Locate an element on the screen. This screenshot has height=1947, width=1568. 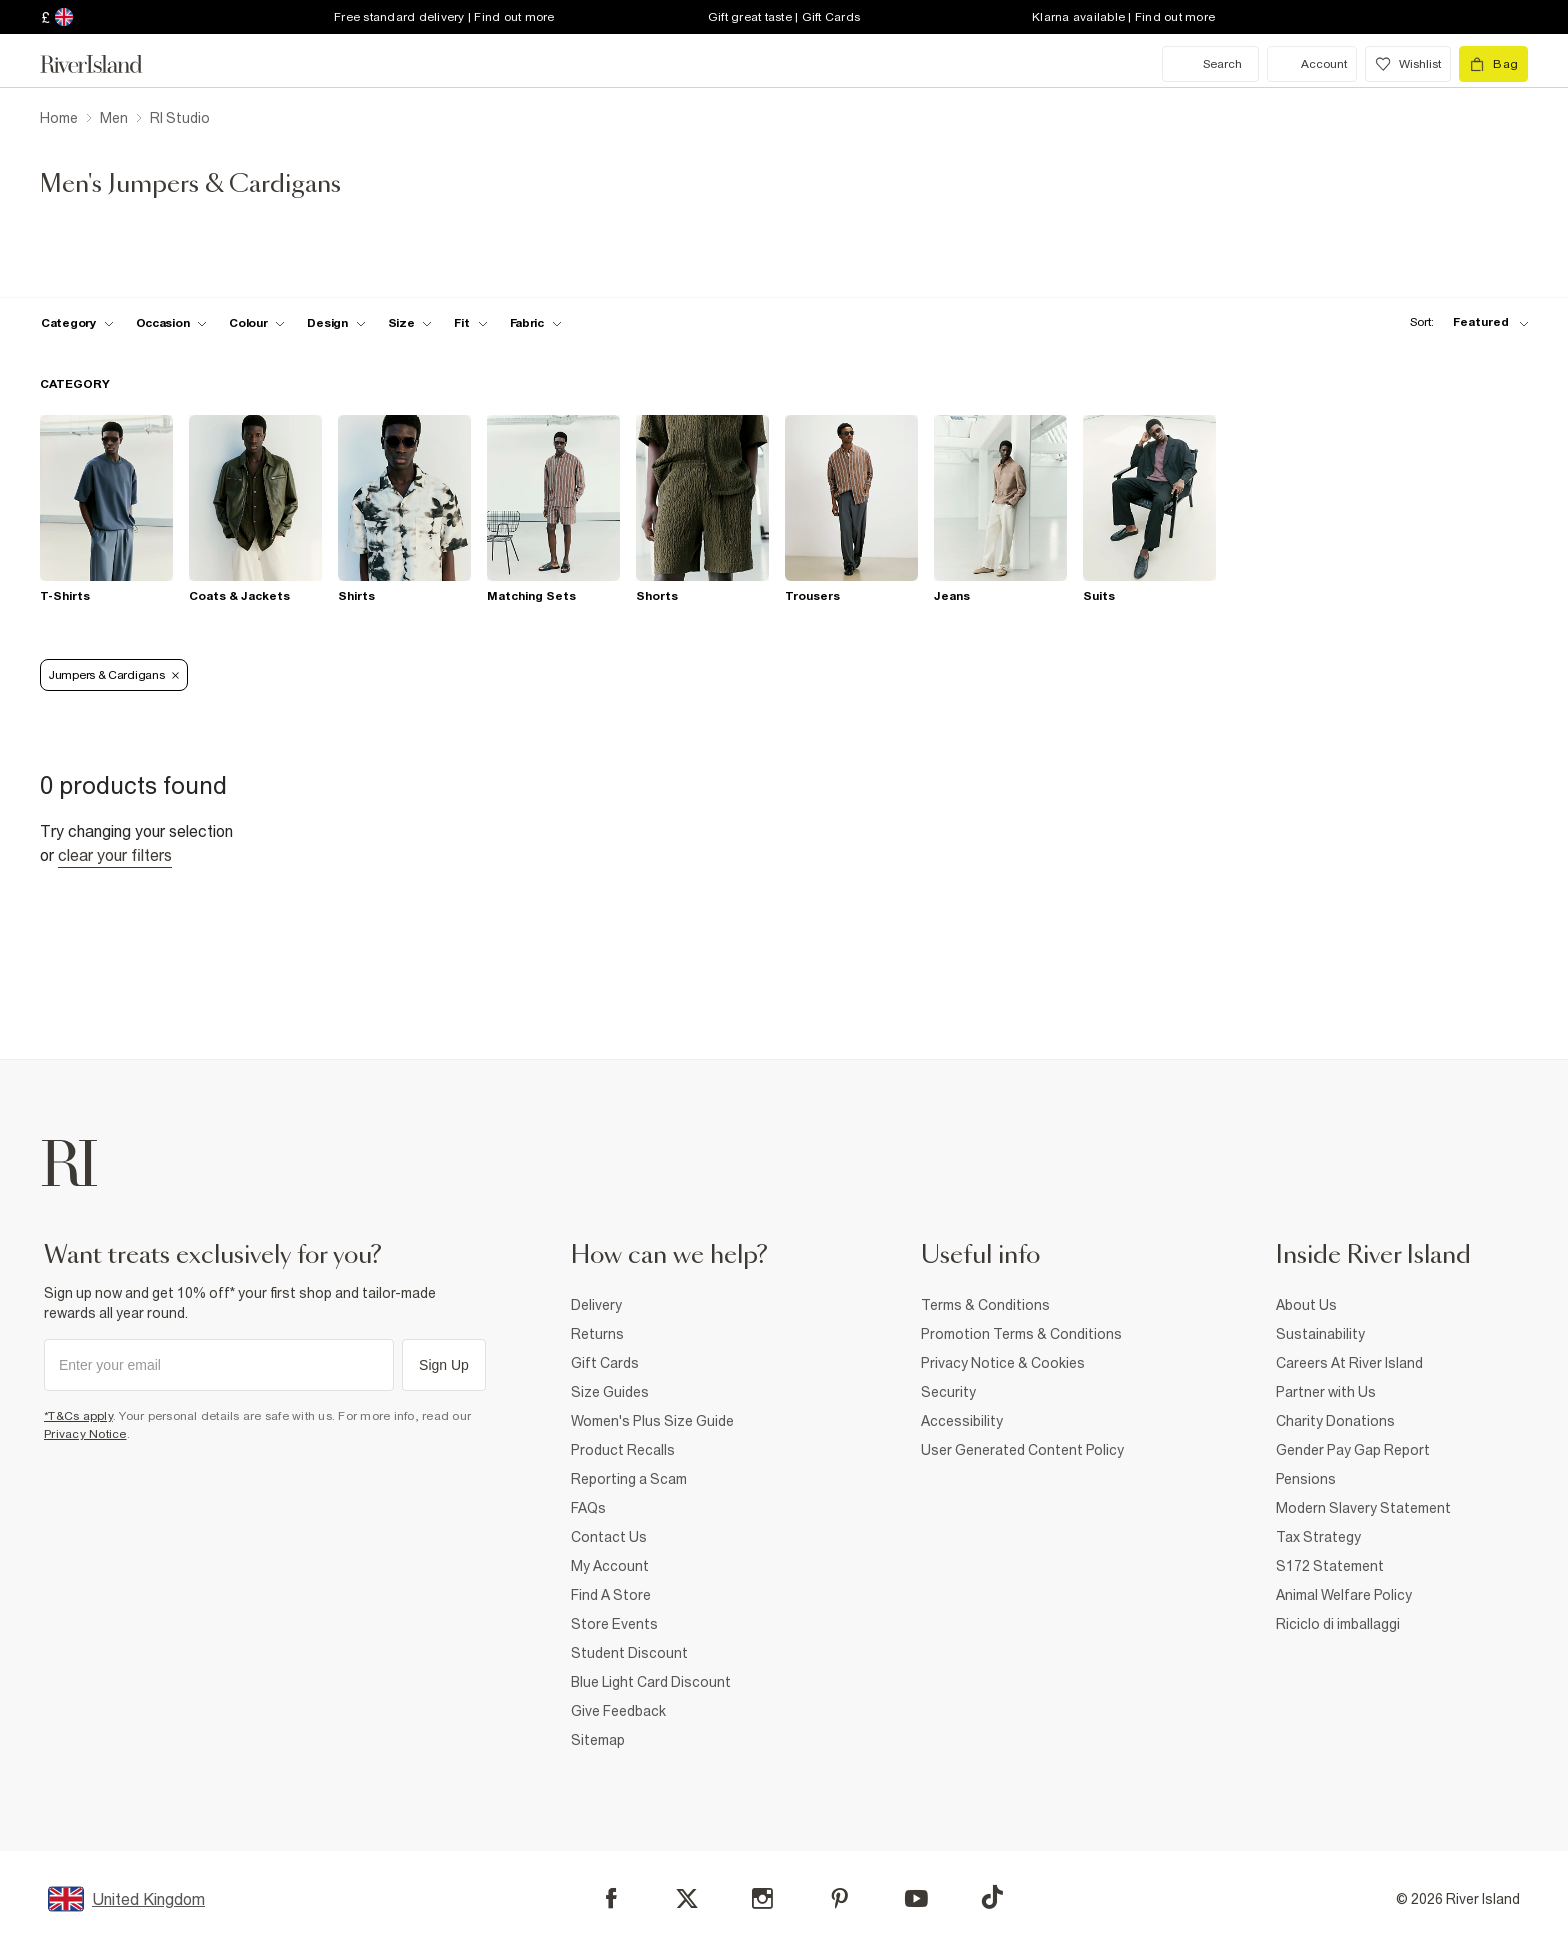
*T&Cs apply is located at coordinates (78, 1416).